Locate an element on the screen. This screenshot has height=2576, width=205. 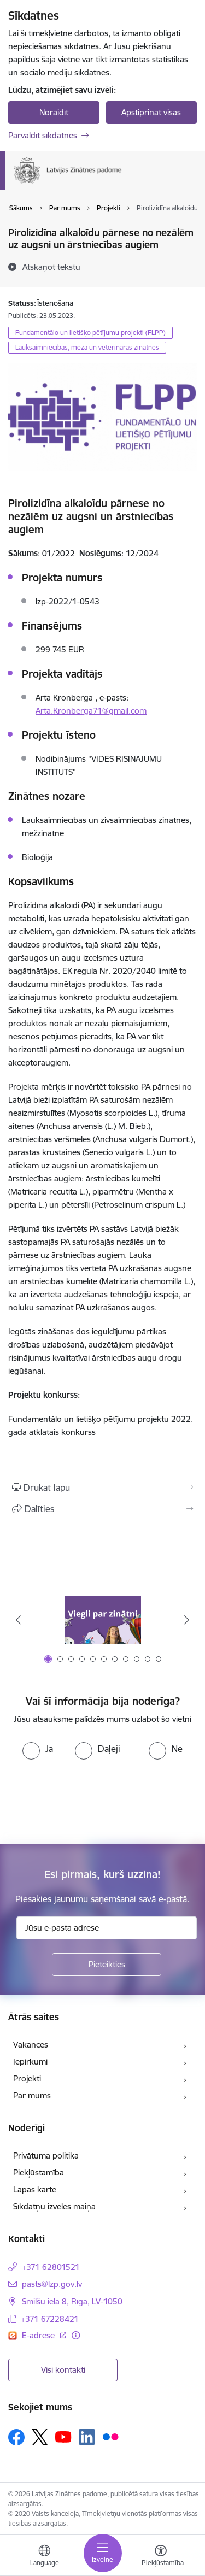
[Kopīgot šo lapu] is located at coordinates (102, 1508).